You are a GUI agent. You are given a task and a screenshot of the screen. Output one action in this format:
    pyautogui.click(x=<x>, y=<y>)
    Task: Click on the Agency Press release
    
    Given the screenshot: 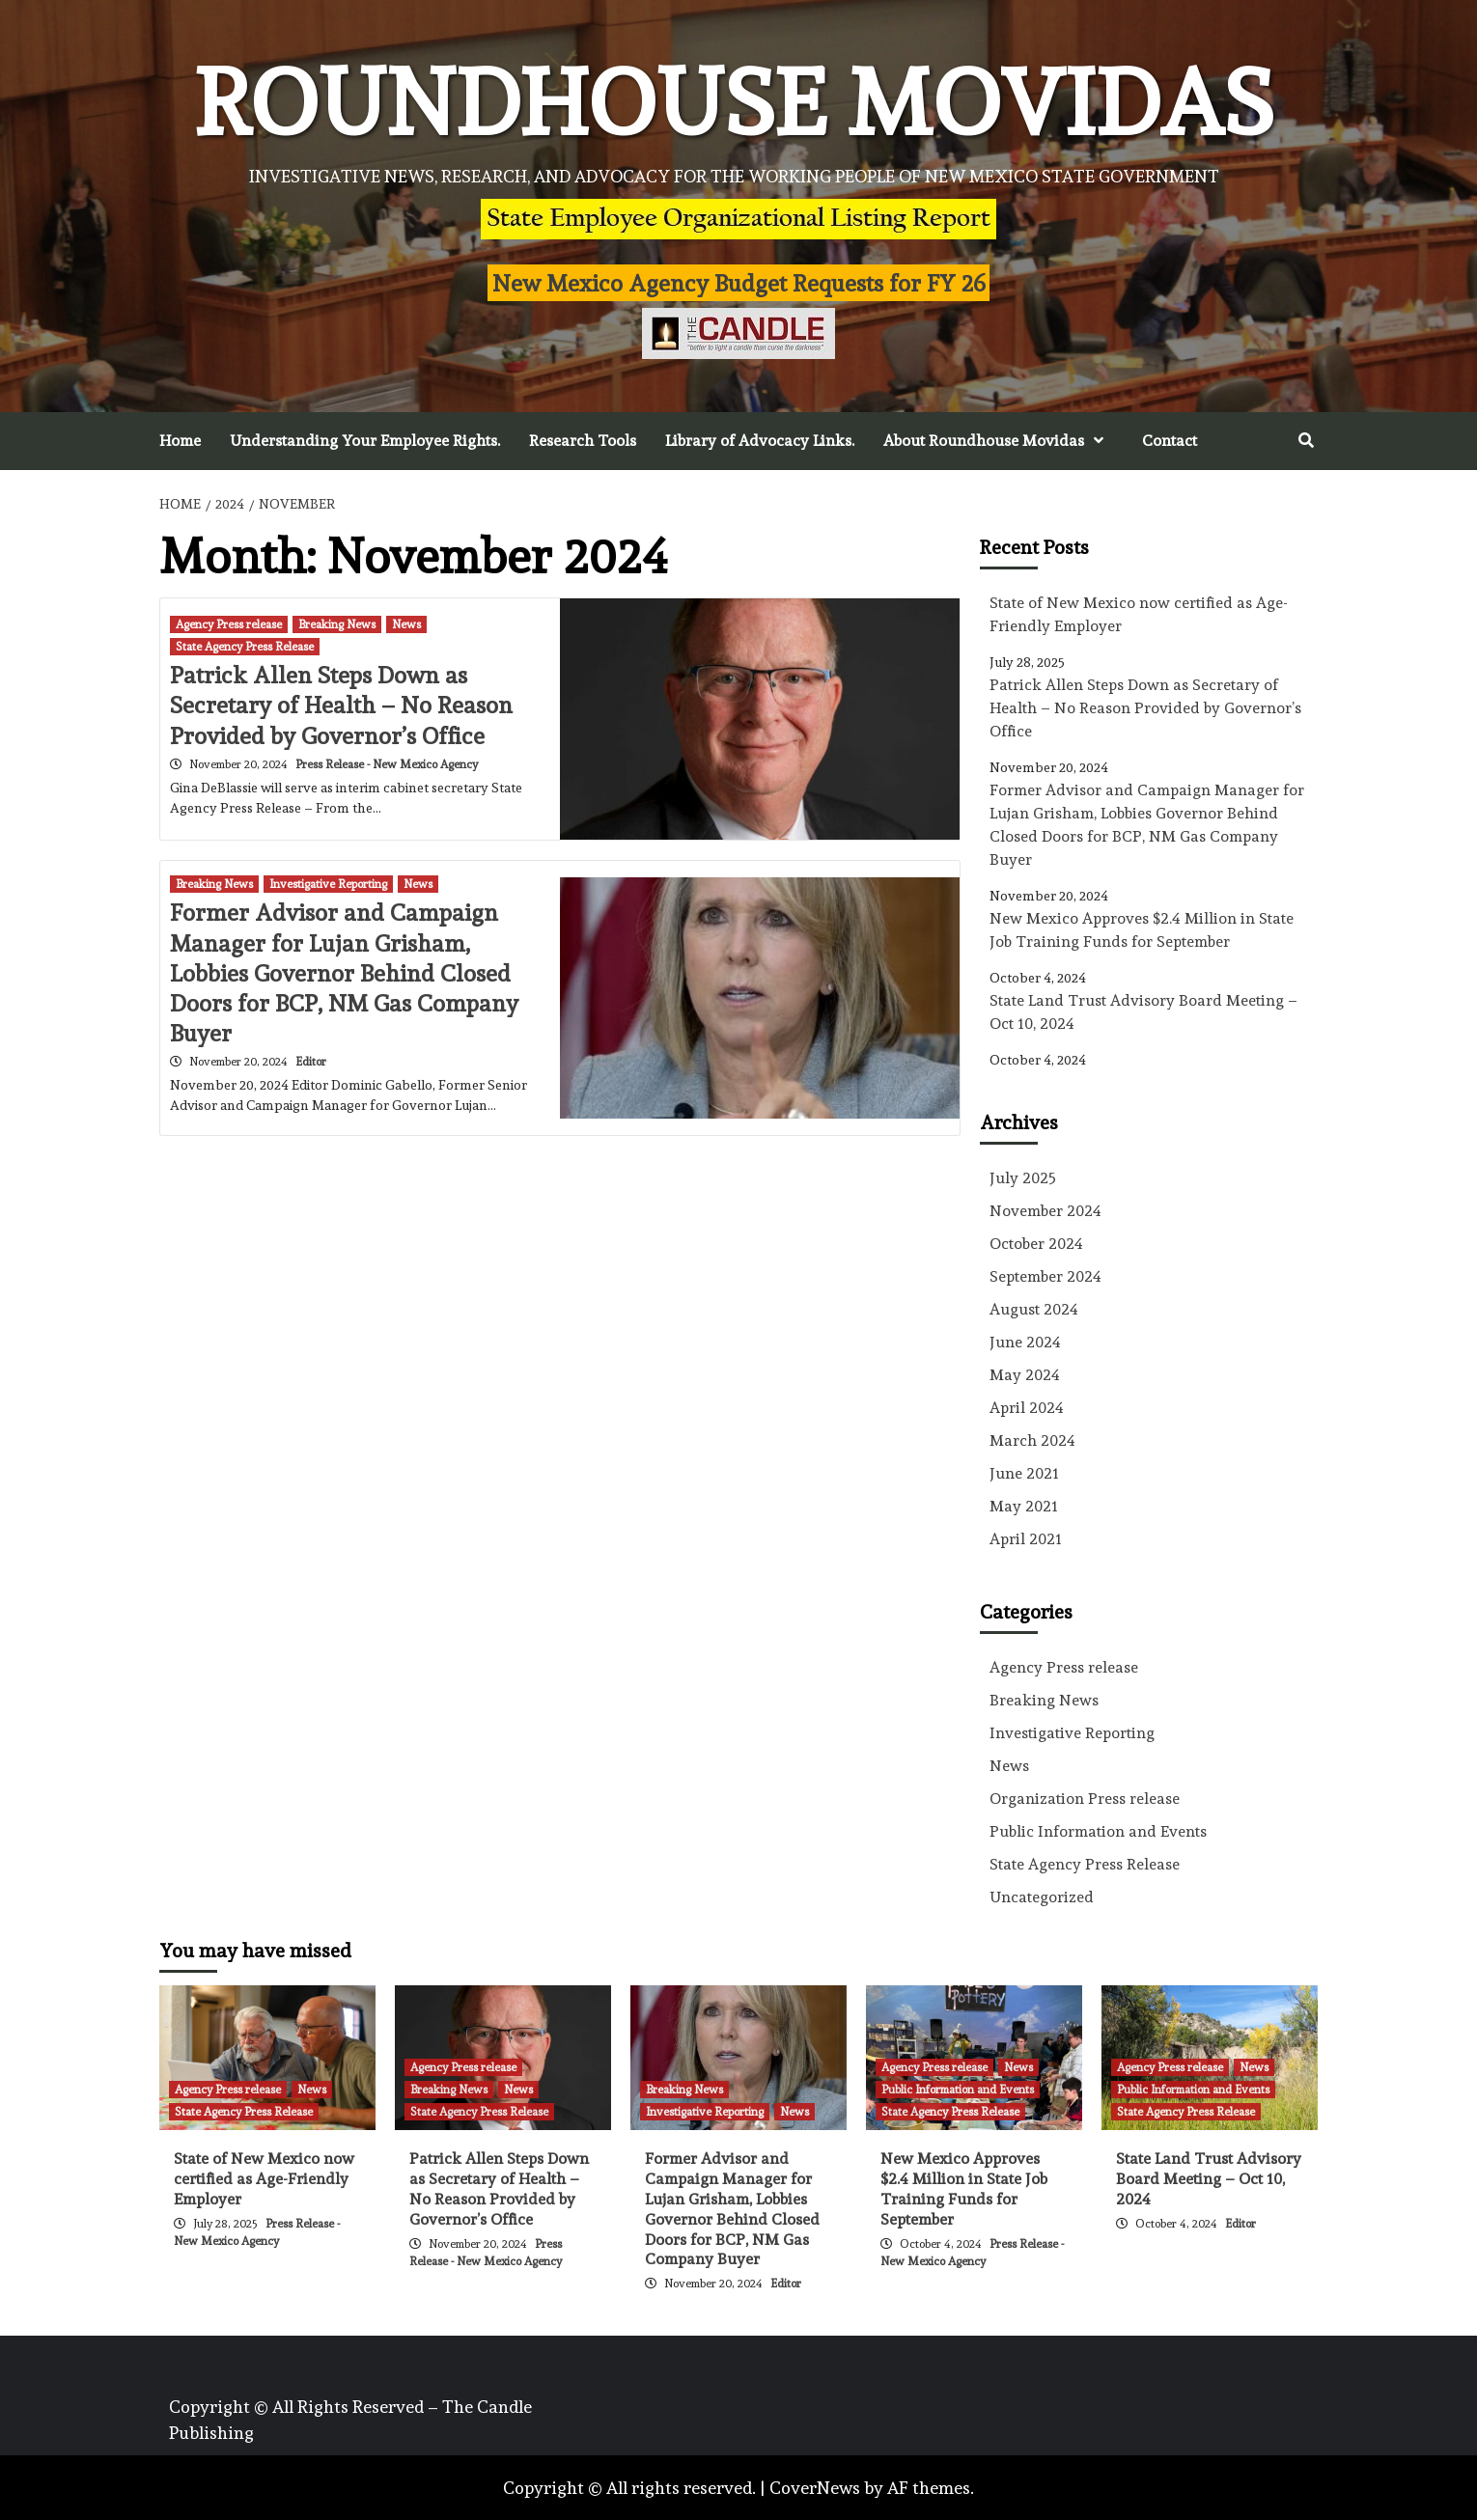 What is the action you would take?
    pyautogui.click(x=229, y=624)
    